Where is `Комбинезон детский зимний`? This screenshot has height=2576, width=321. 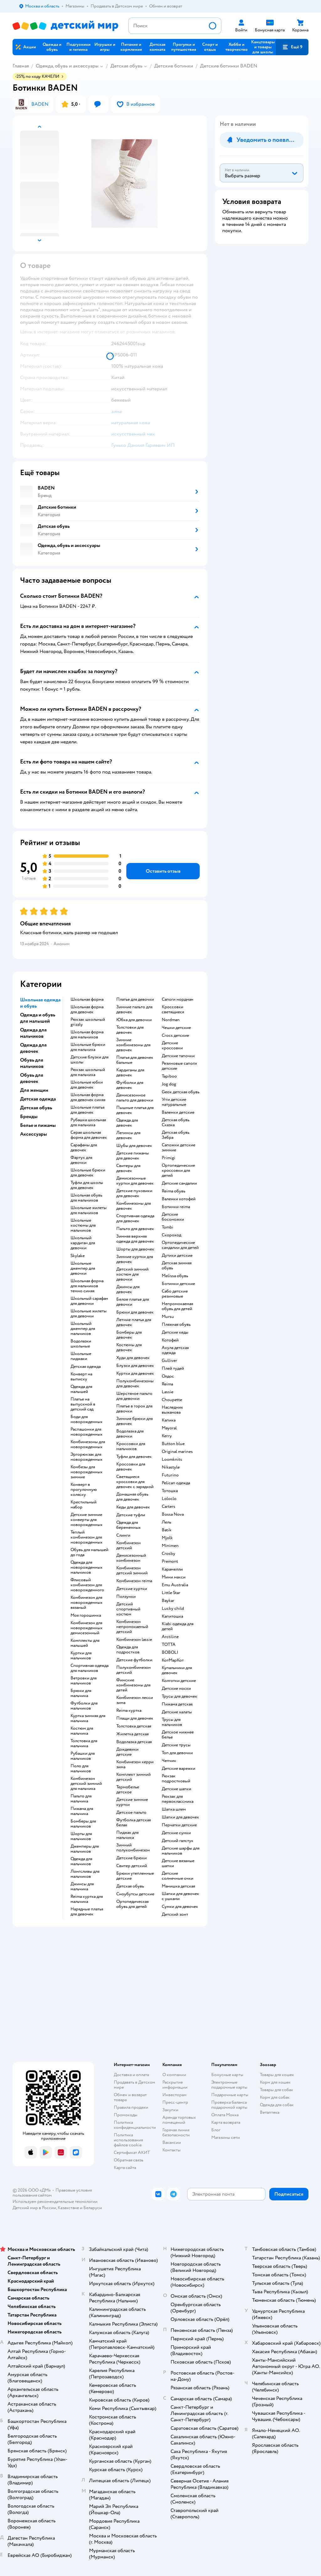 Комбинезон детский зимний is located at coordinates (132, 1571).